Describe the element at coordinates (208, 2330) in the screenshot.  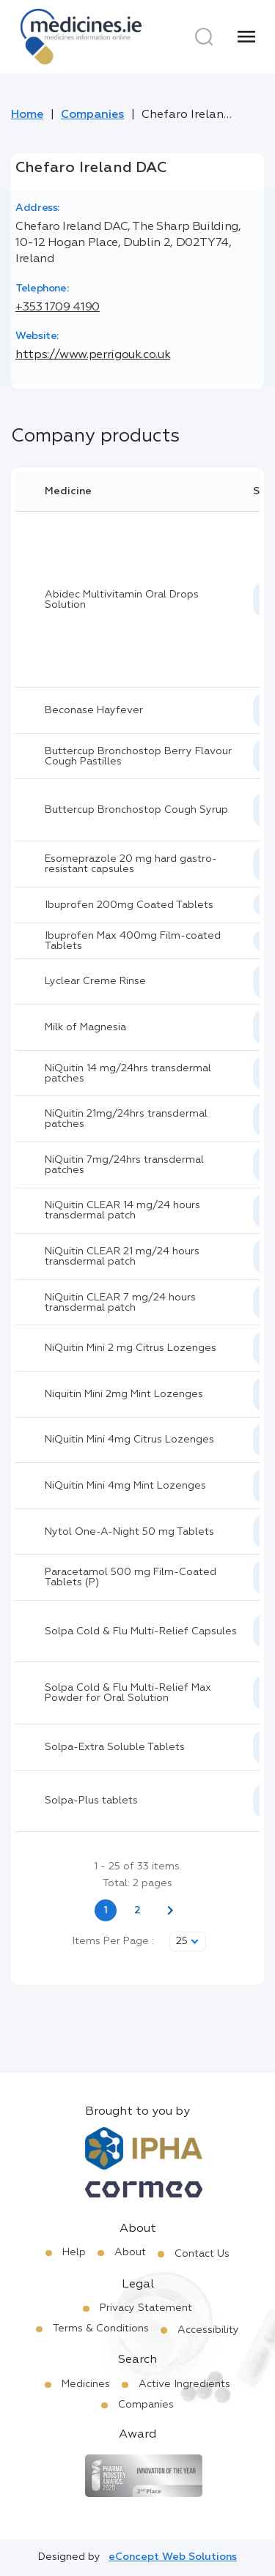
I see `Accessibility` at that location.